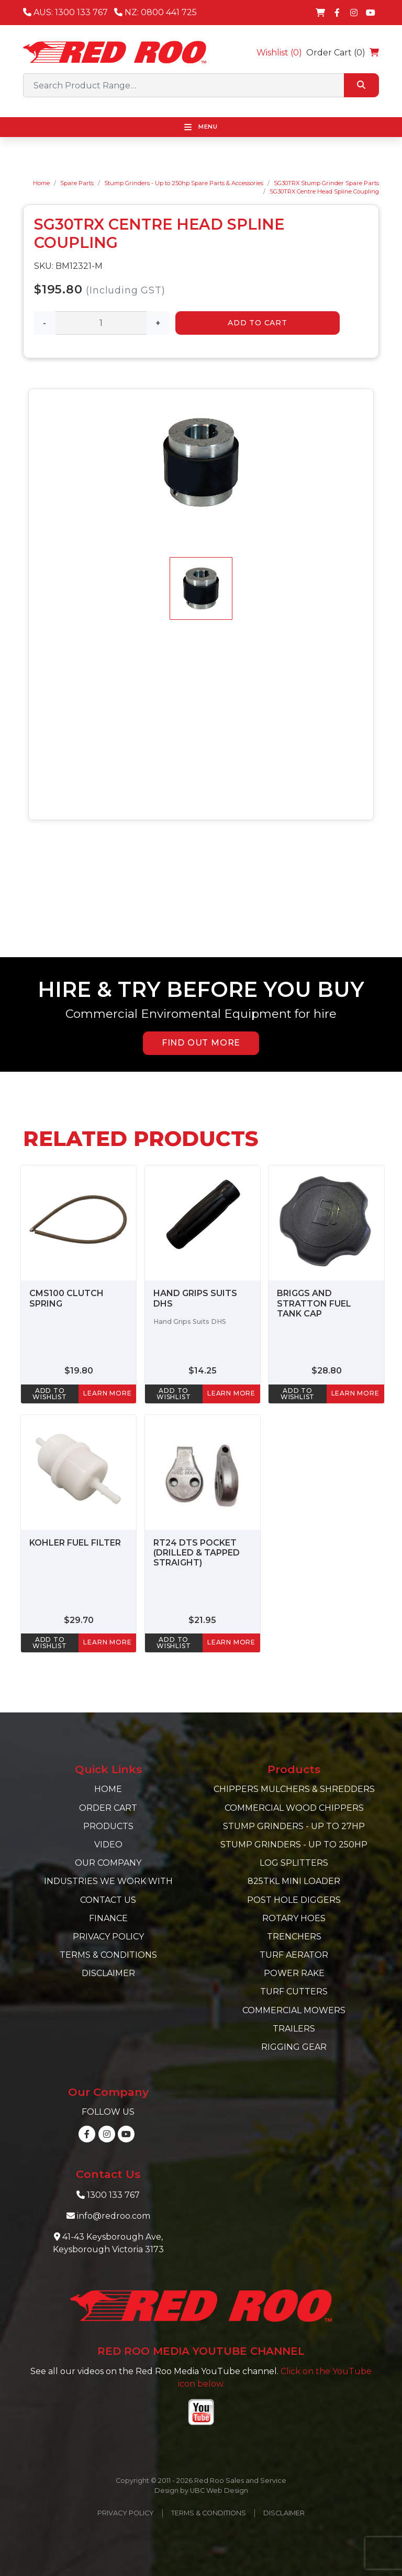  I want to click on Terms & Conditions, so click(108, 1955).